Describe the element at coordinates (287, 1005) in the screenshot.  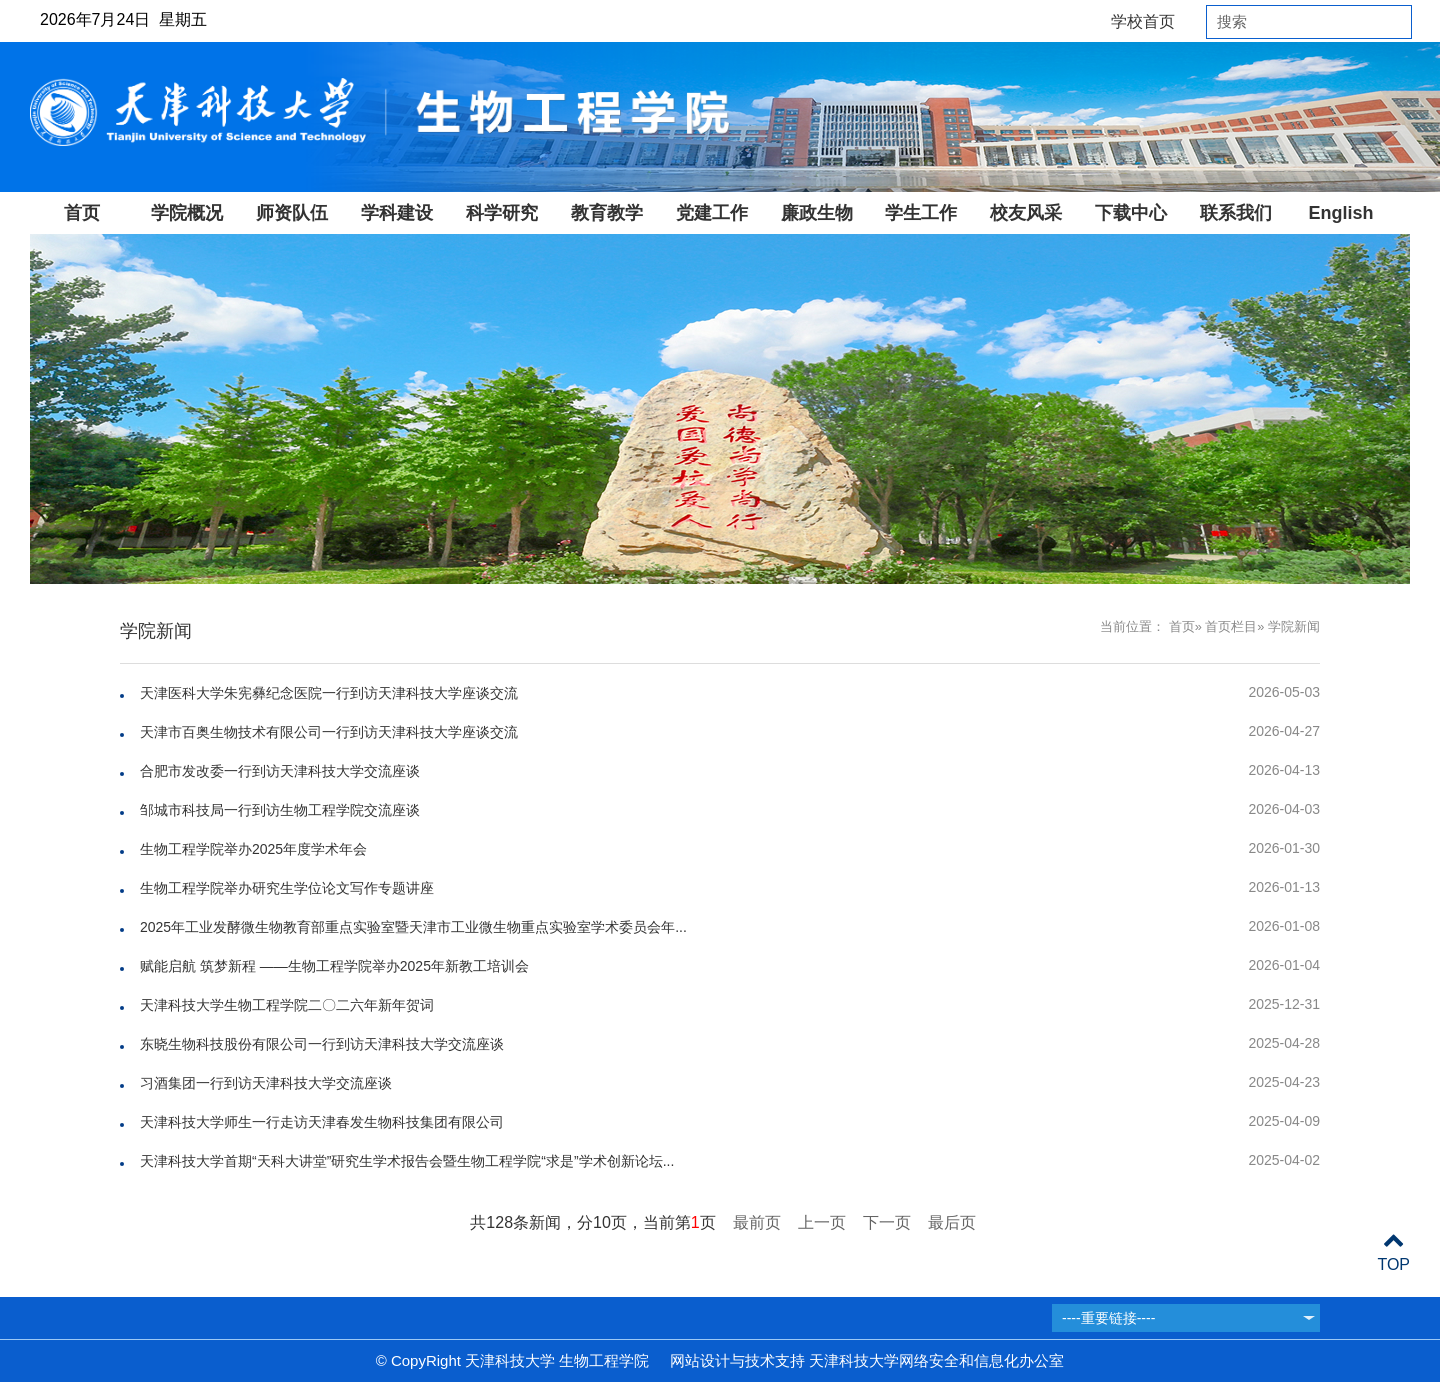
I see `天津科技大学生物工程学院二〇二六年新年贺词` at that location.